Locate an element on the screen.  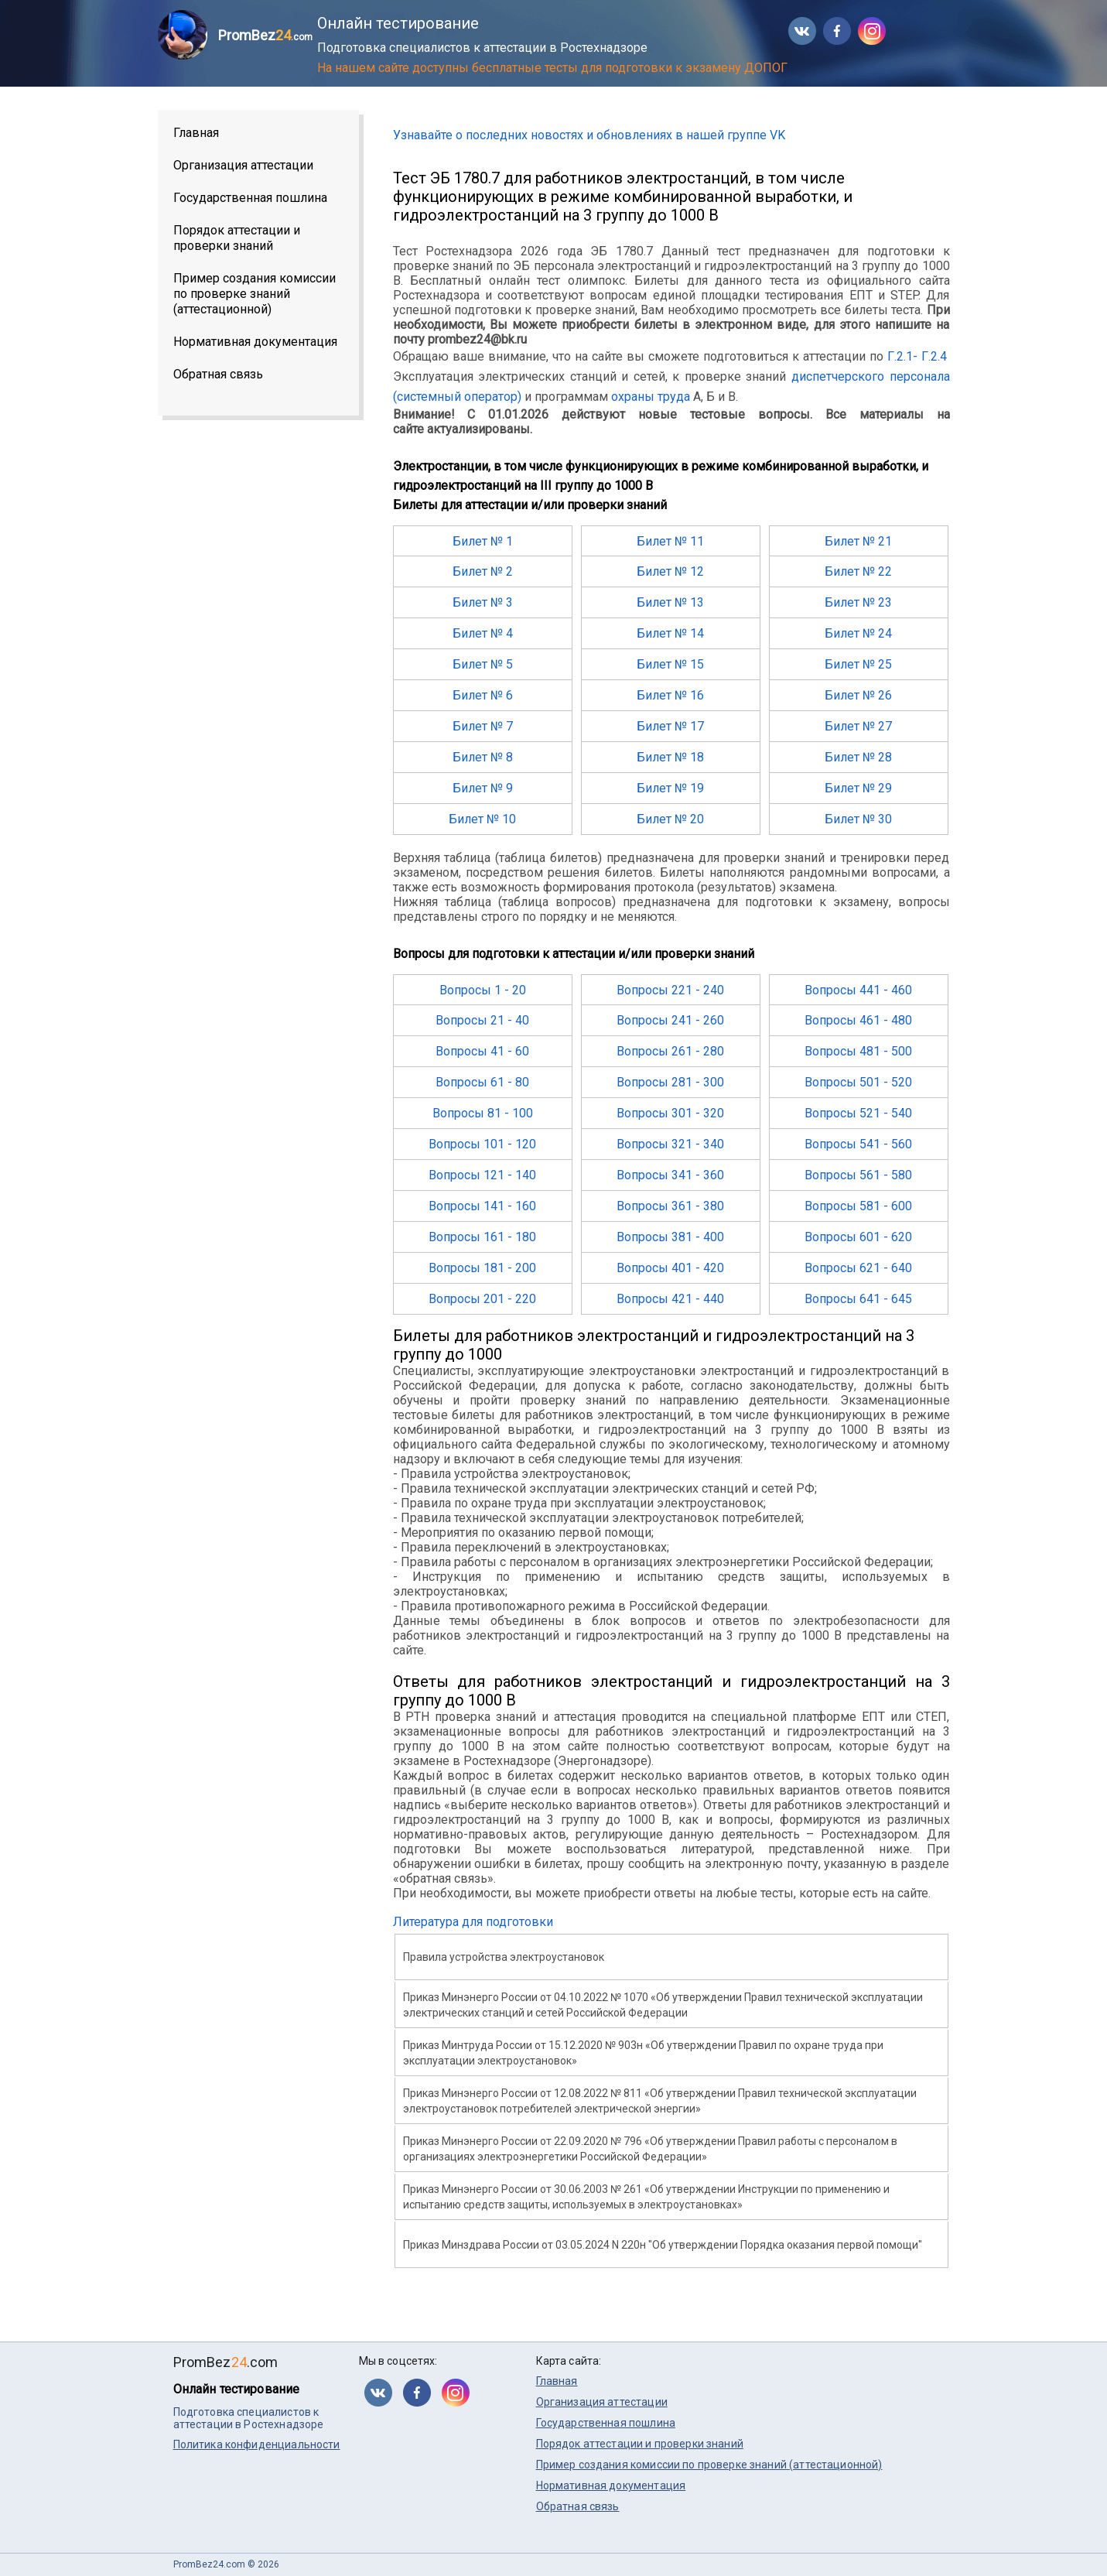
охраны труда is located at coordinates (650, 396).